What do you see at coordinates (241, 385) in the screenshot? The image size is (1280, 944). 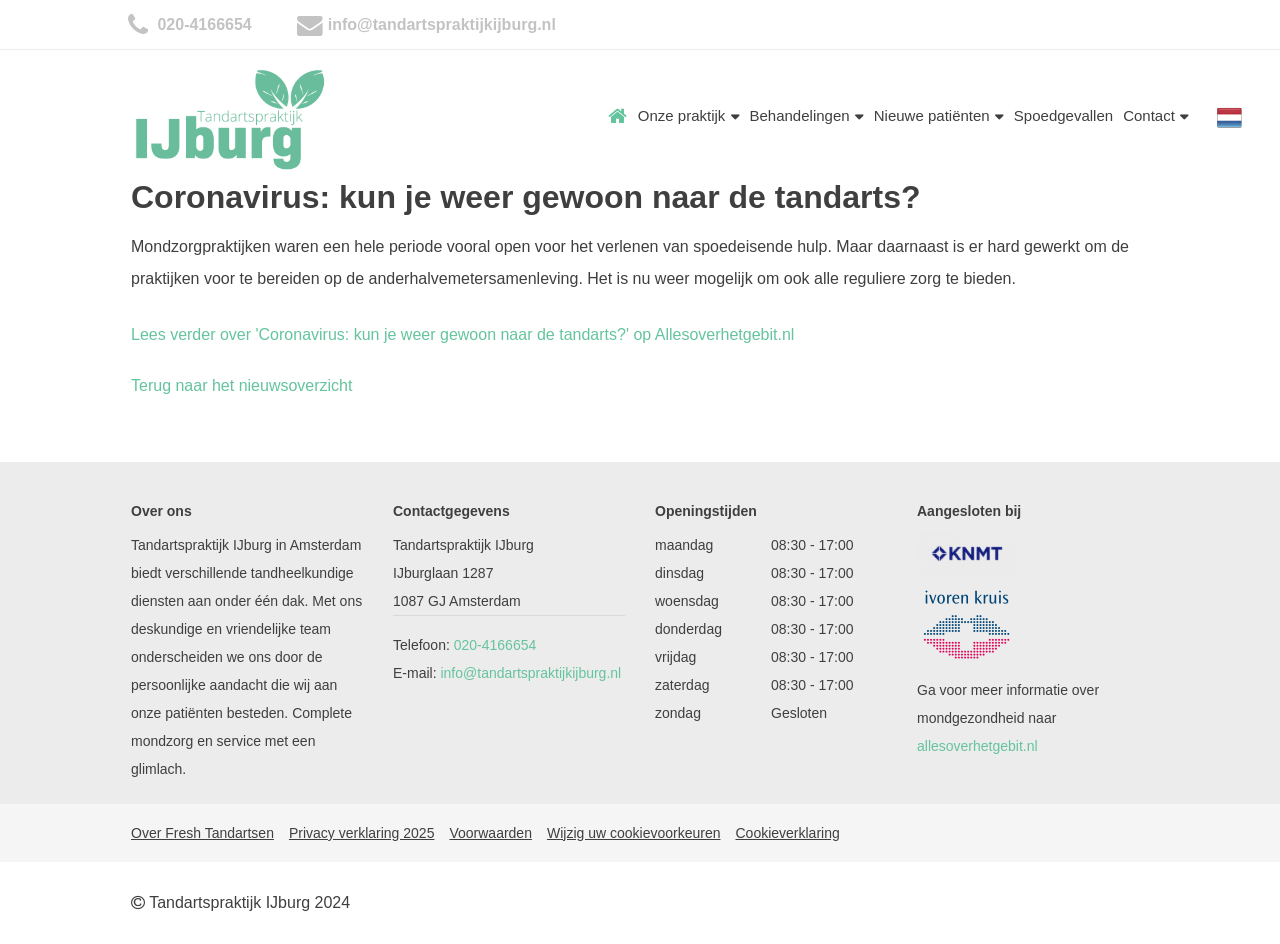 I see `Terug naar het nieuwsoverzicht` at bounding box center [241, 385].